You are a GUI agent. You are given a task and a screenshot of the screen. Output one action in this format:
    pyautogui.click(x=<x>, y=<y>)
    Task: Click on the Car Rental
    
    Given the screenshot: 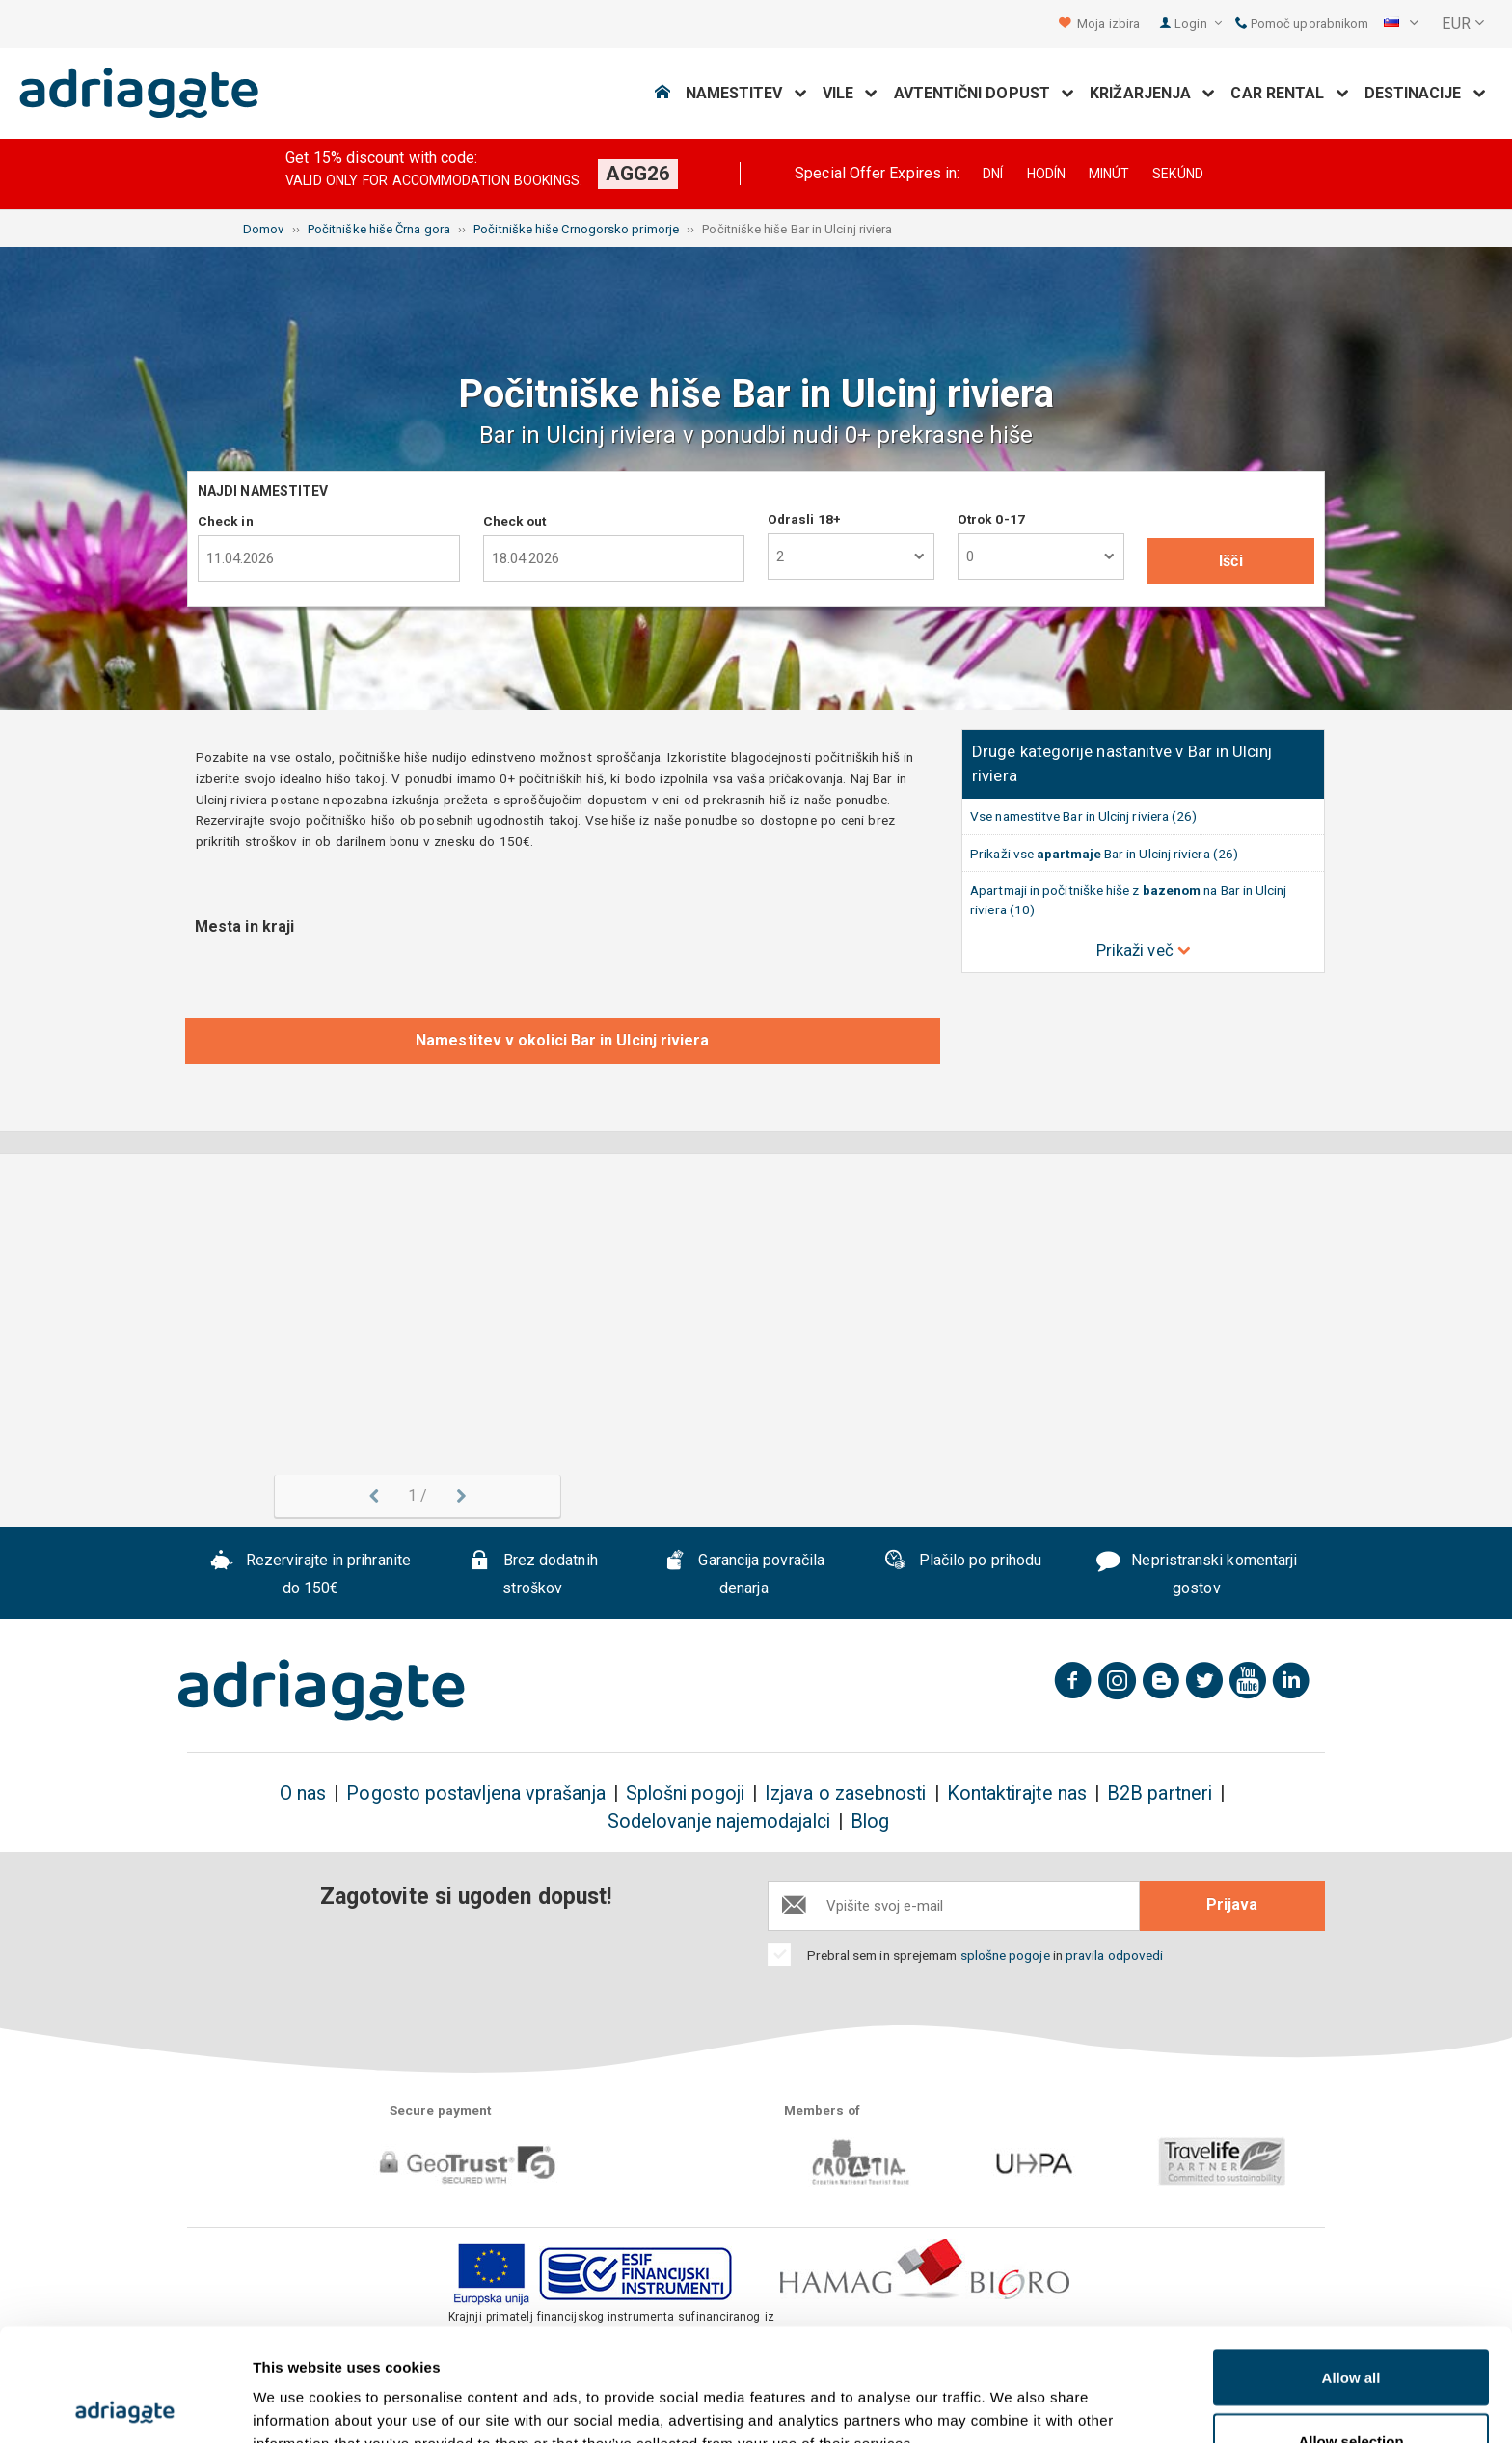 What is the action you would take?
    pyautogui.click(x=1289, y=93)
    